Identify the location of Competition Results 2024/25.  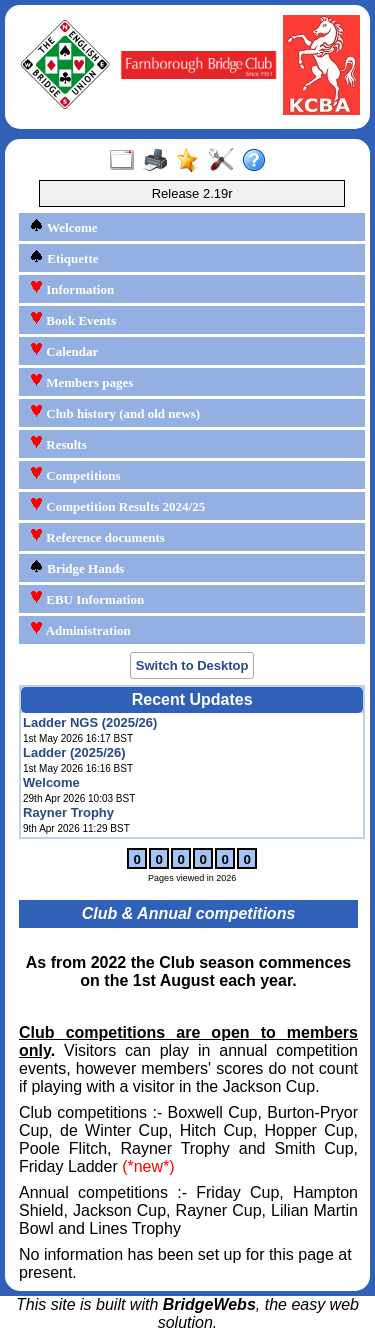
(117, 505).